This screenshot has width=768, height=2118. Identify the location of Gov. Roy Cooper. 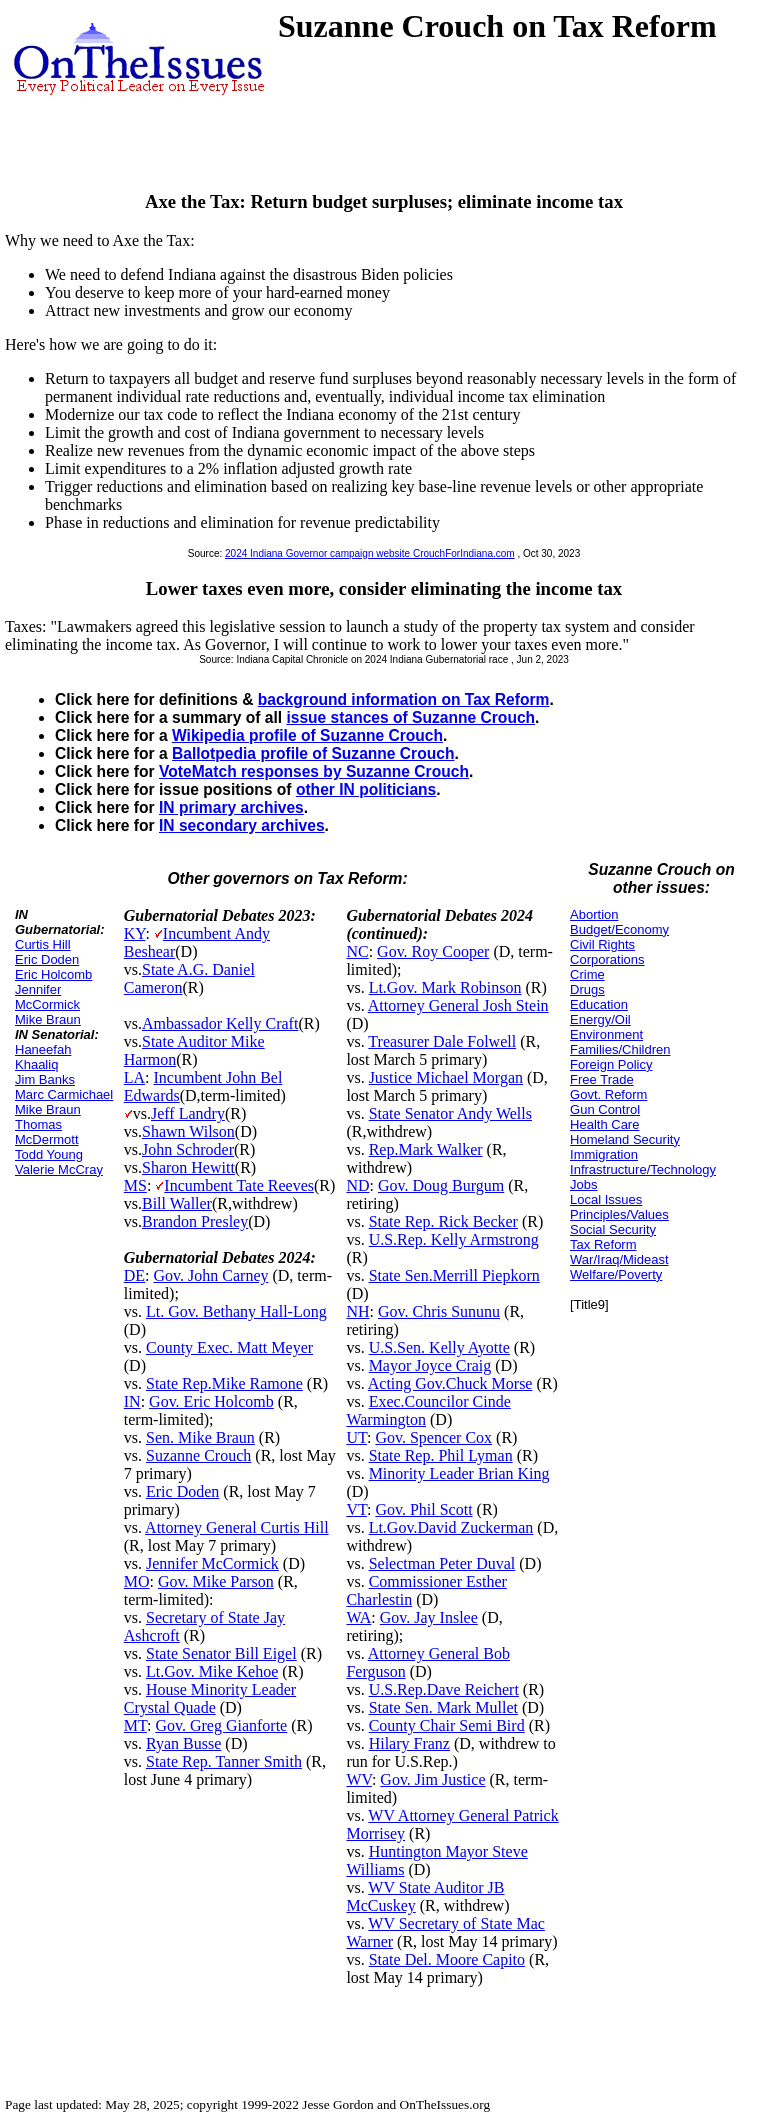
(433, 951).